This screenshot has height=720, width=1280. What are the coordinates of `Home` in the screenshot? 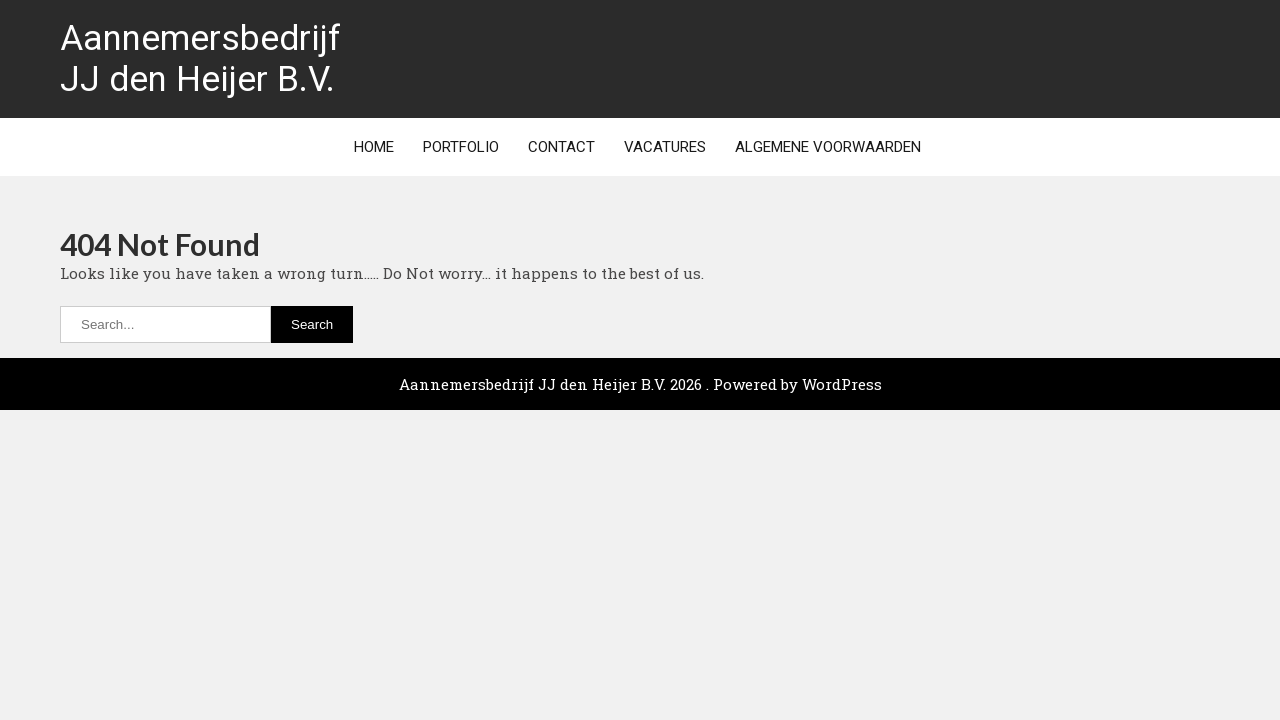 It's located at (374, 147).